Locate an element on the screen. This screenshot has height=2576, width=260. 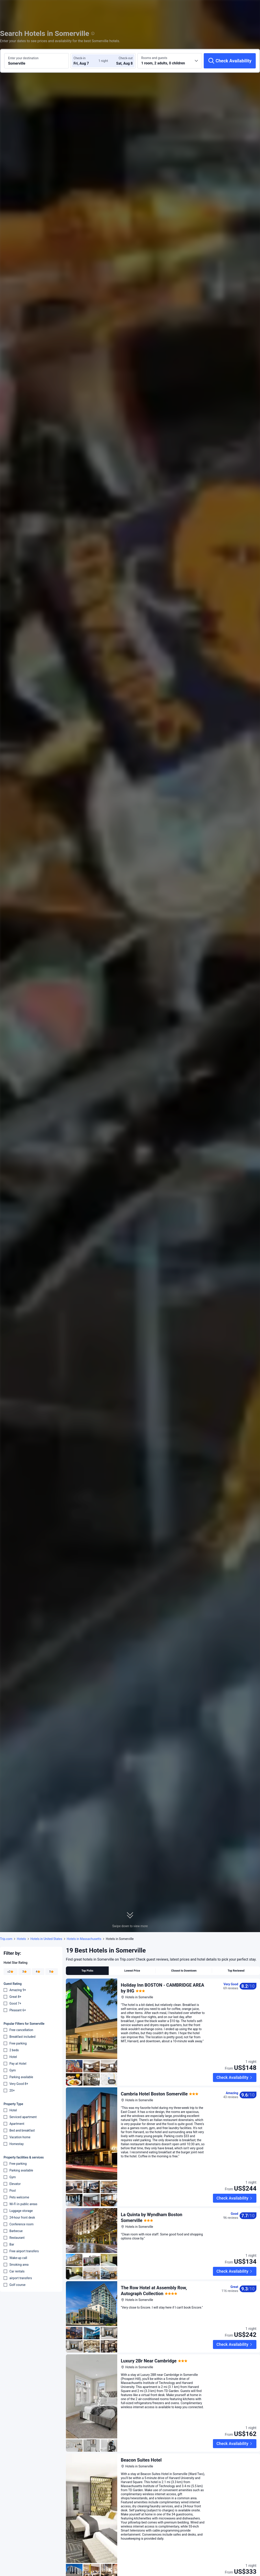
Check-in is located at coordinates (80, 58).